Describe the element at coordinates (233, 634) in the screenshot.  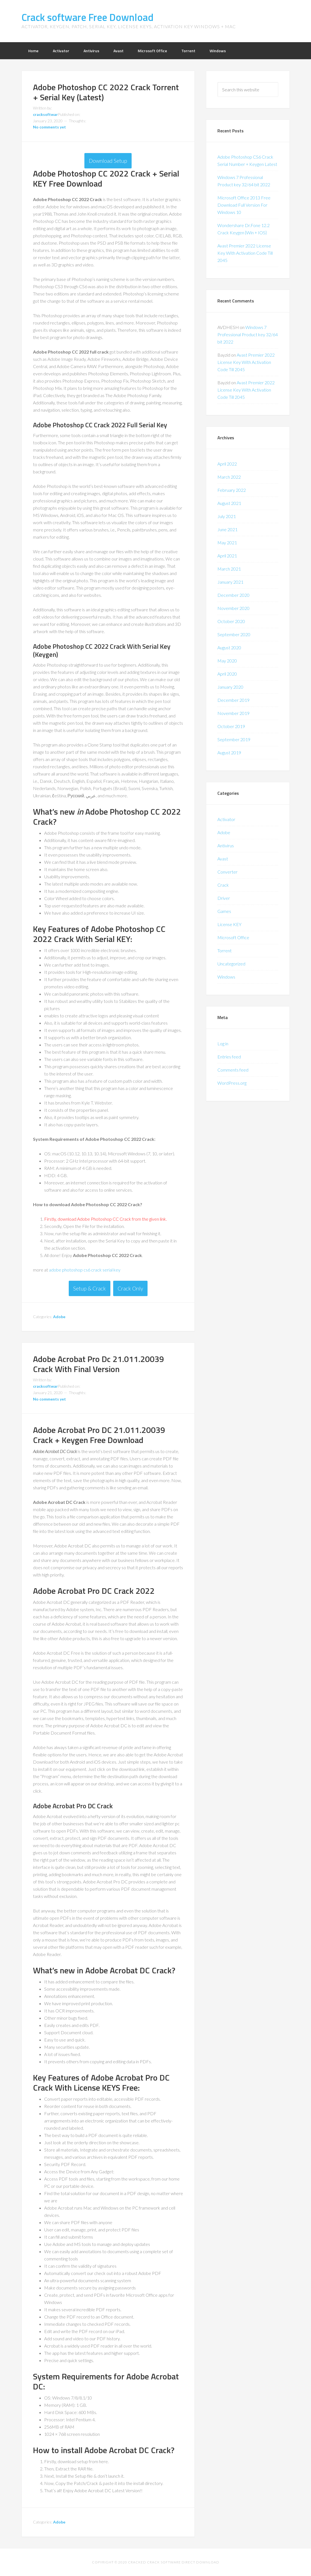
I see `September 2020` at that location.